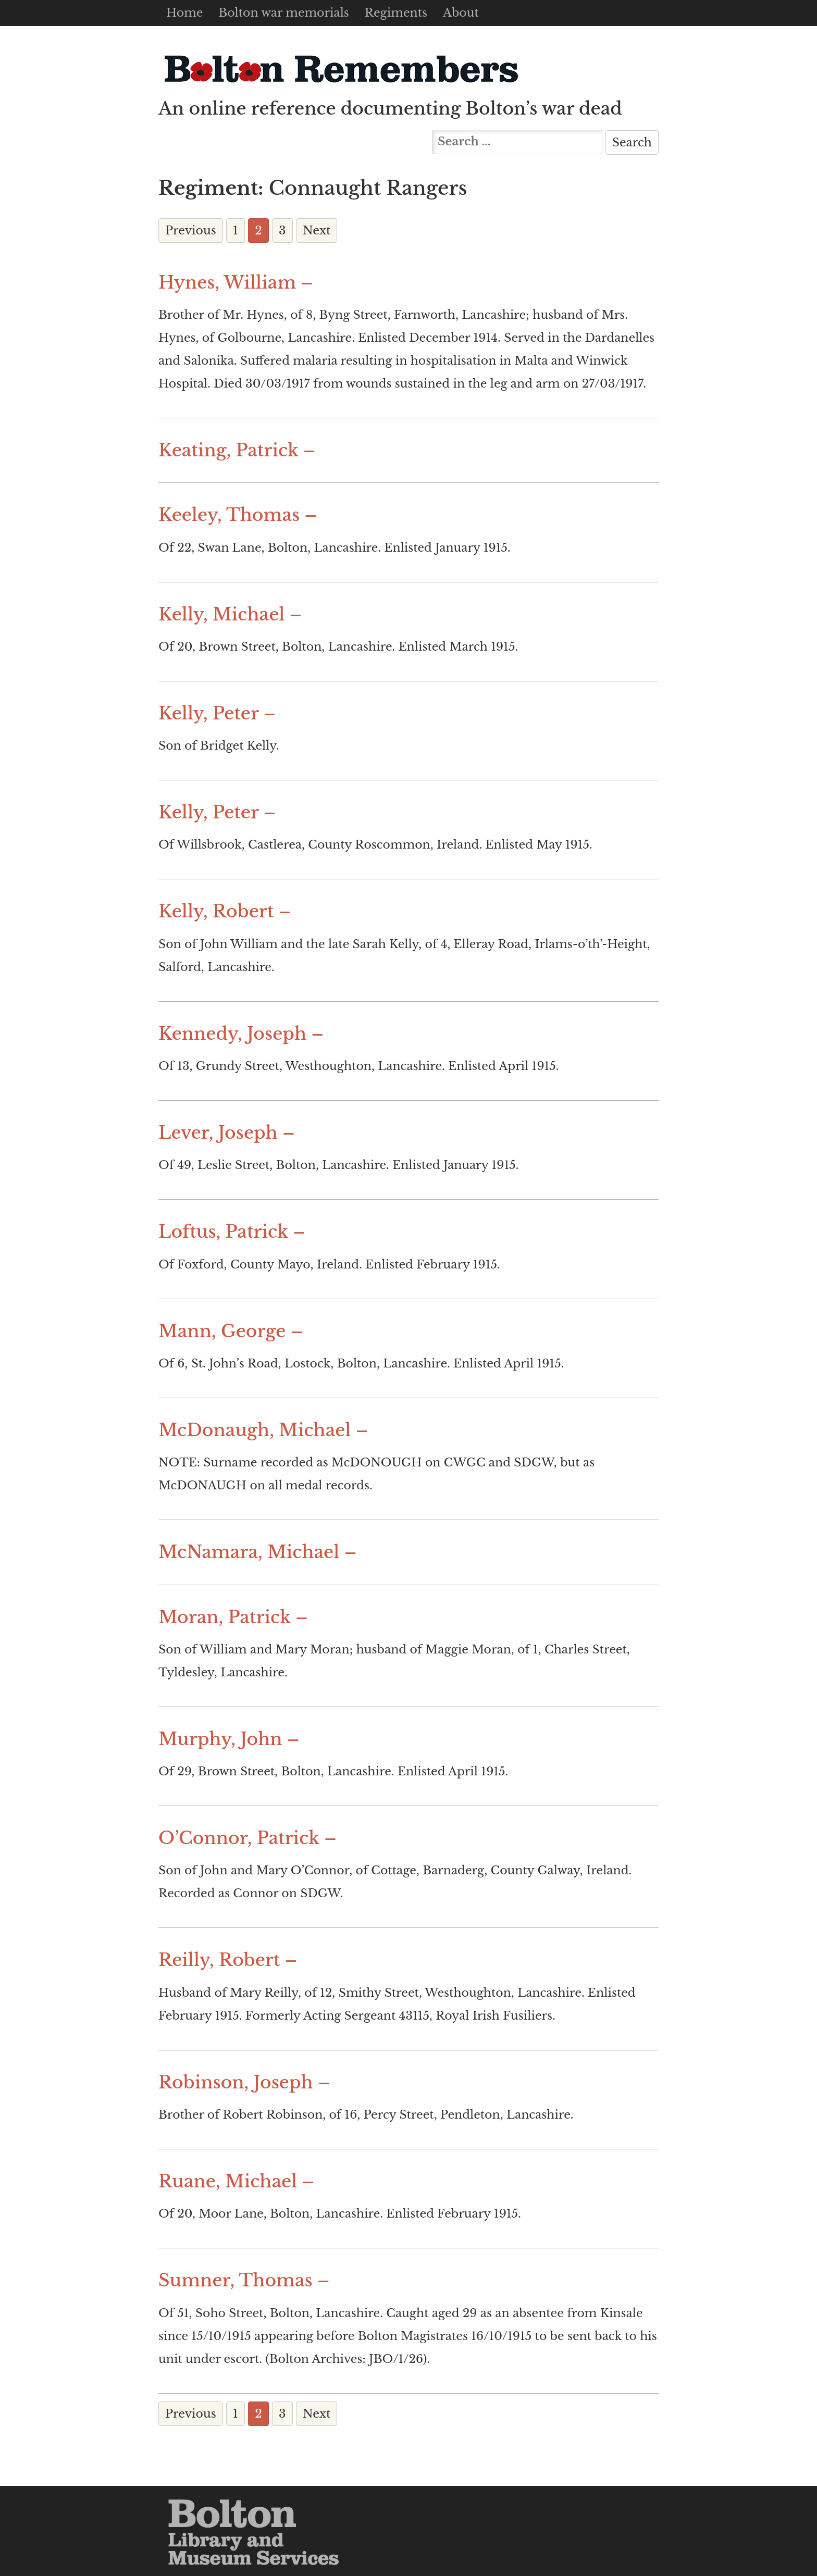 The image size is (817, 2576). What do you see at coordinates (241, 1033) in the screenshot?
I see `Kennedy, Joseph –` at bounding box center [241, 1033].